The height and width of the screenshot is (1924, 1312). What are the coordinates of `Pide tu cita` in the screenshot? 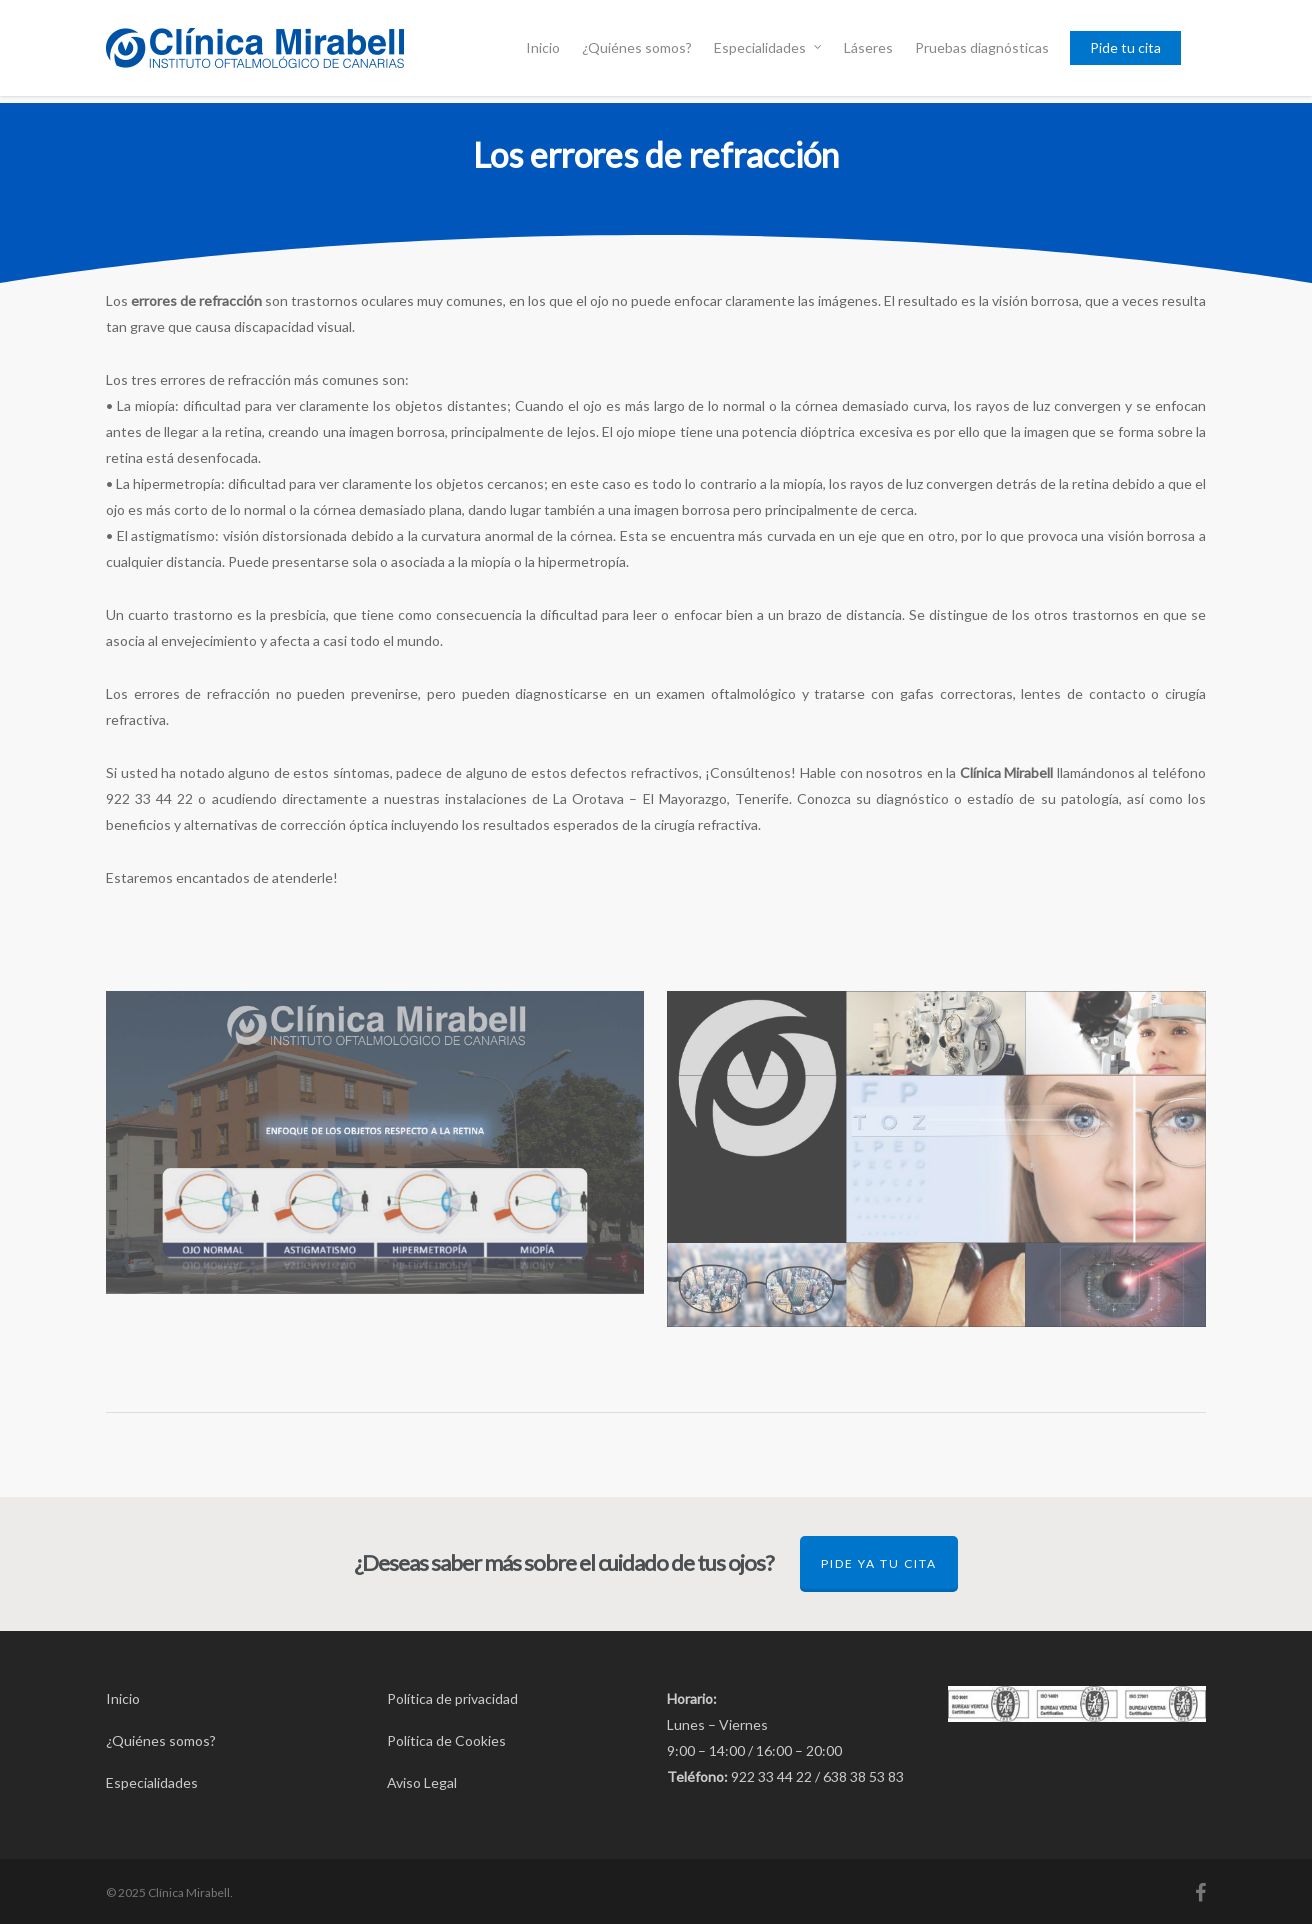 It's located at (1125, 47).